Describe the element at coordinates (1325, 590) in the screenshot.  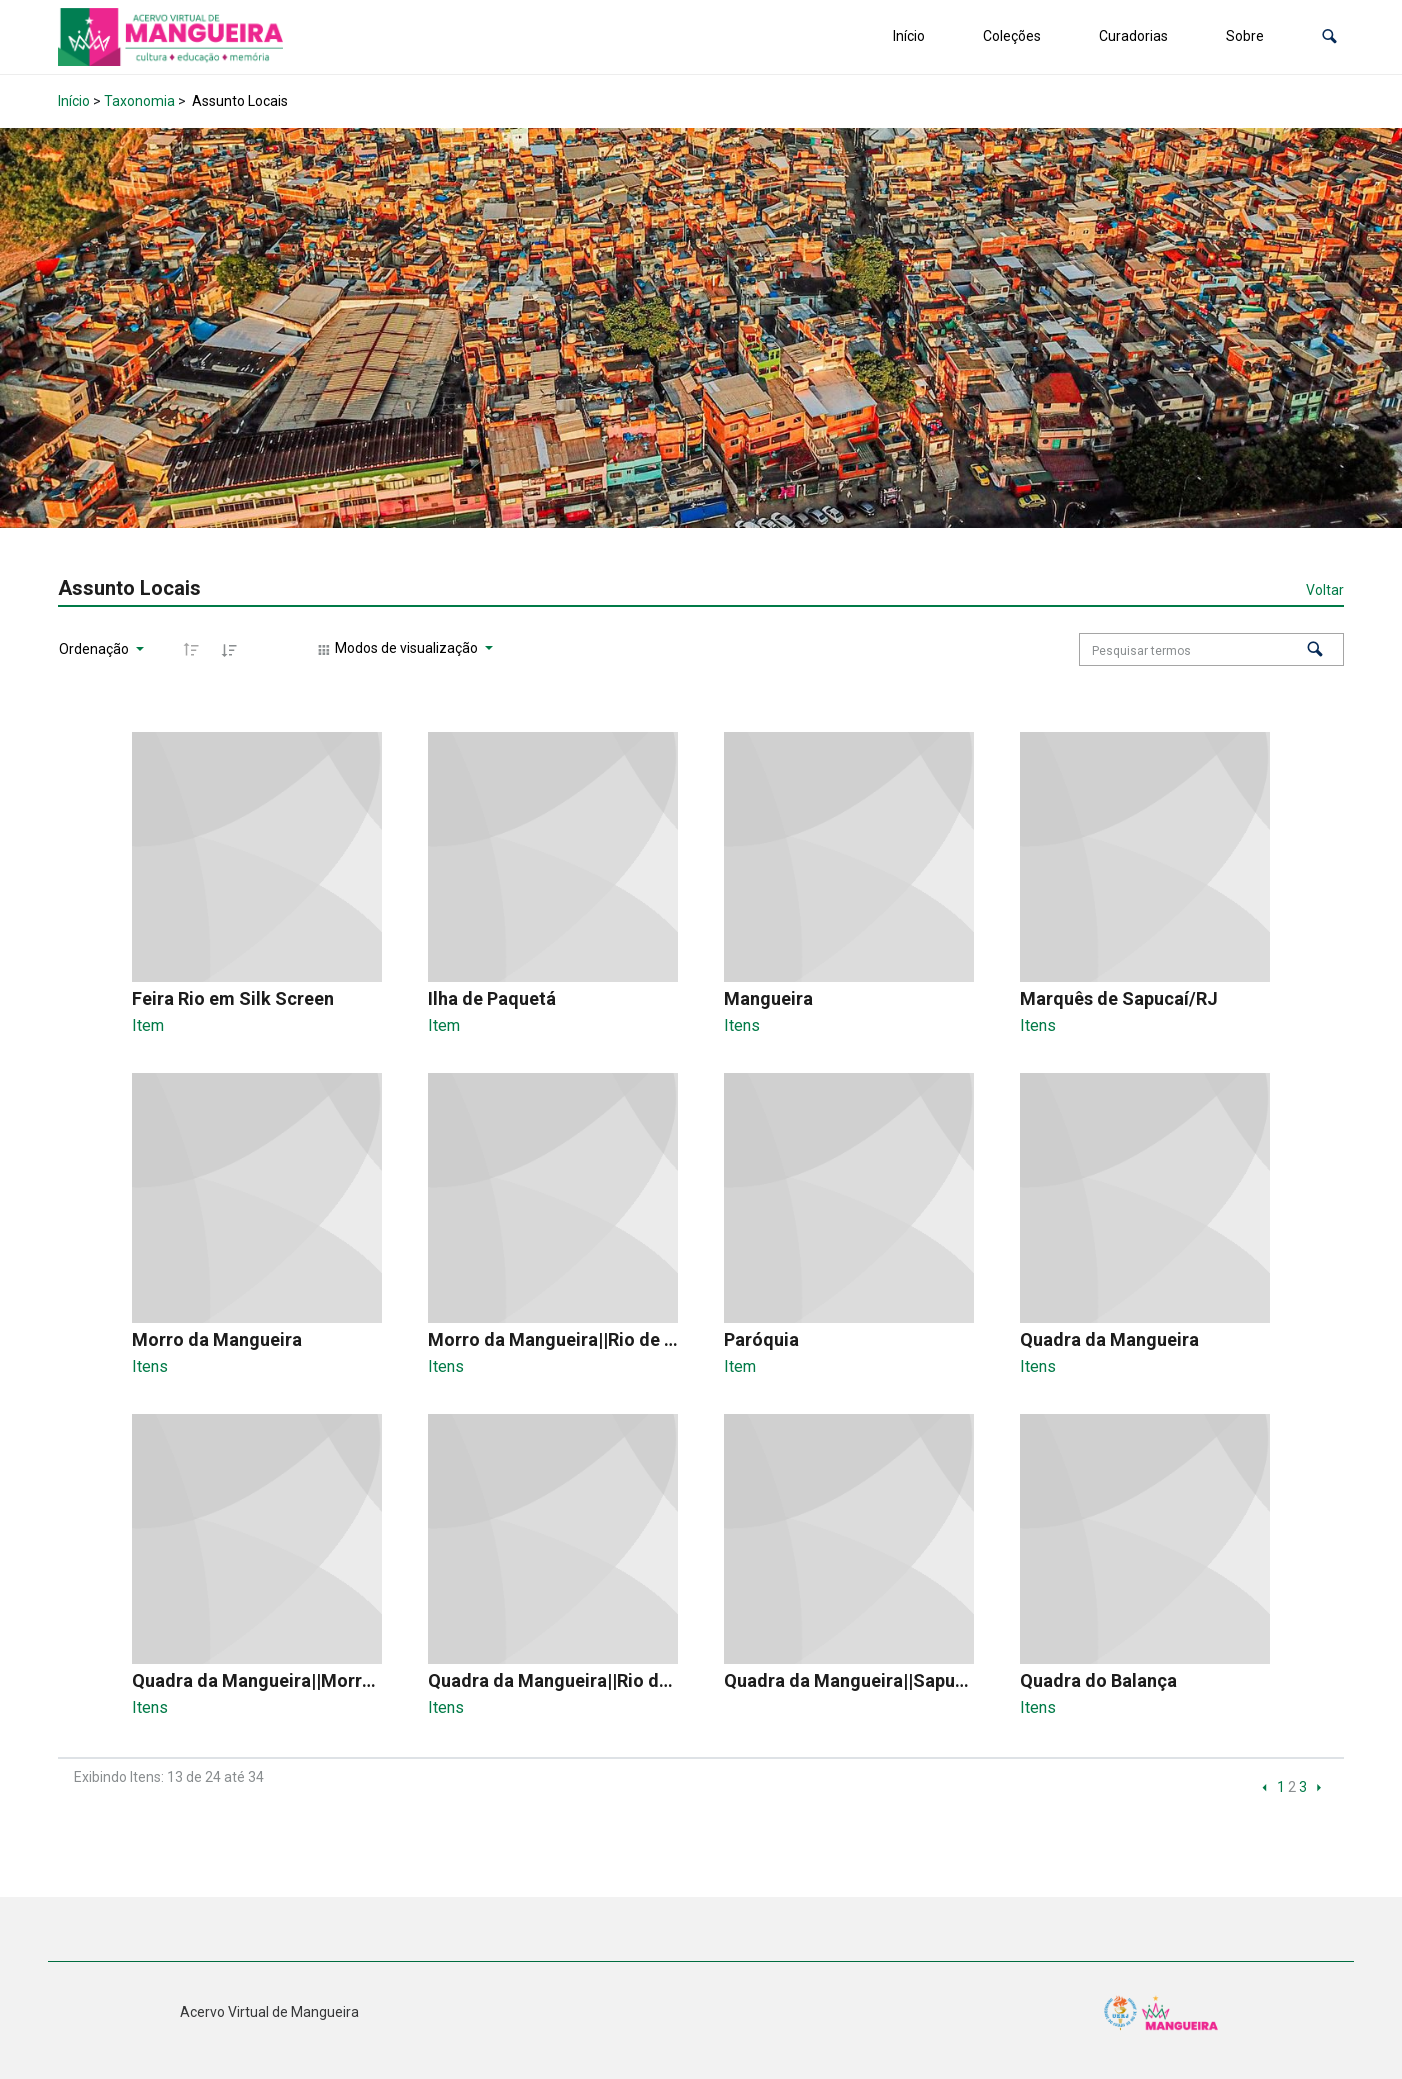
I see `Voltar` at that location.